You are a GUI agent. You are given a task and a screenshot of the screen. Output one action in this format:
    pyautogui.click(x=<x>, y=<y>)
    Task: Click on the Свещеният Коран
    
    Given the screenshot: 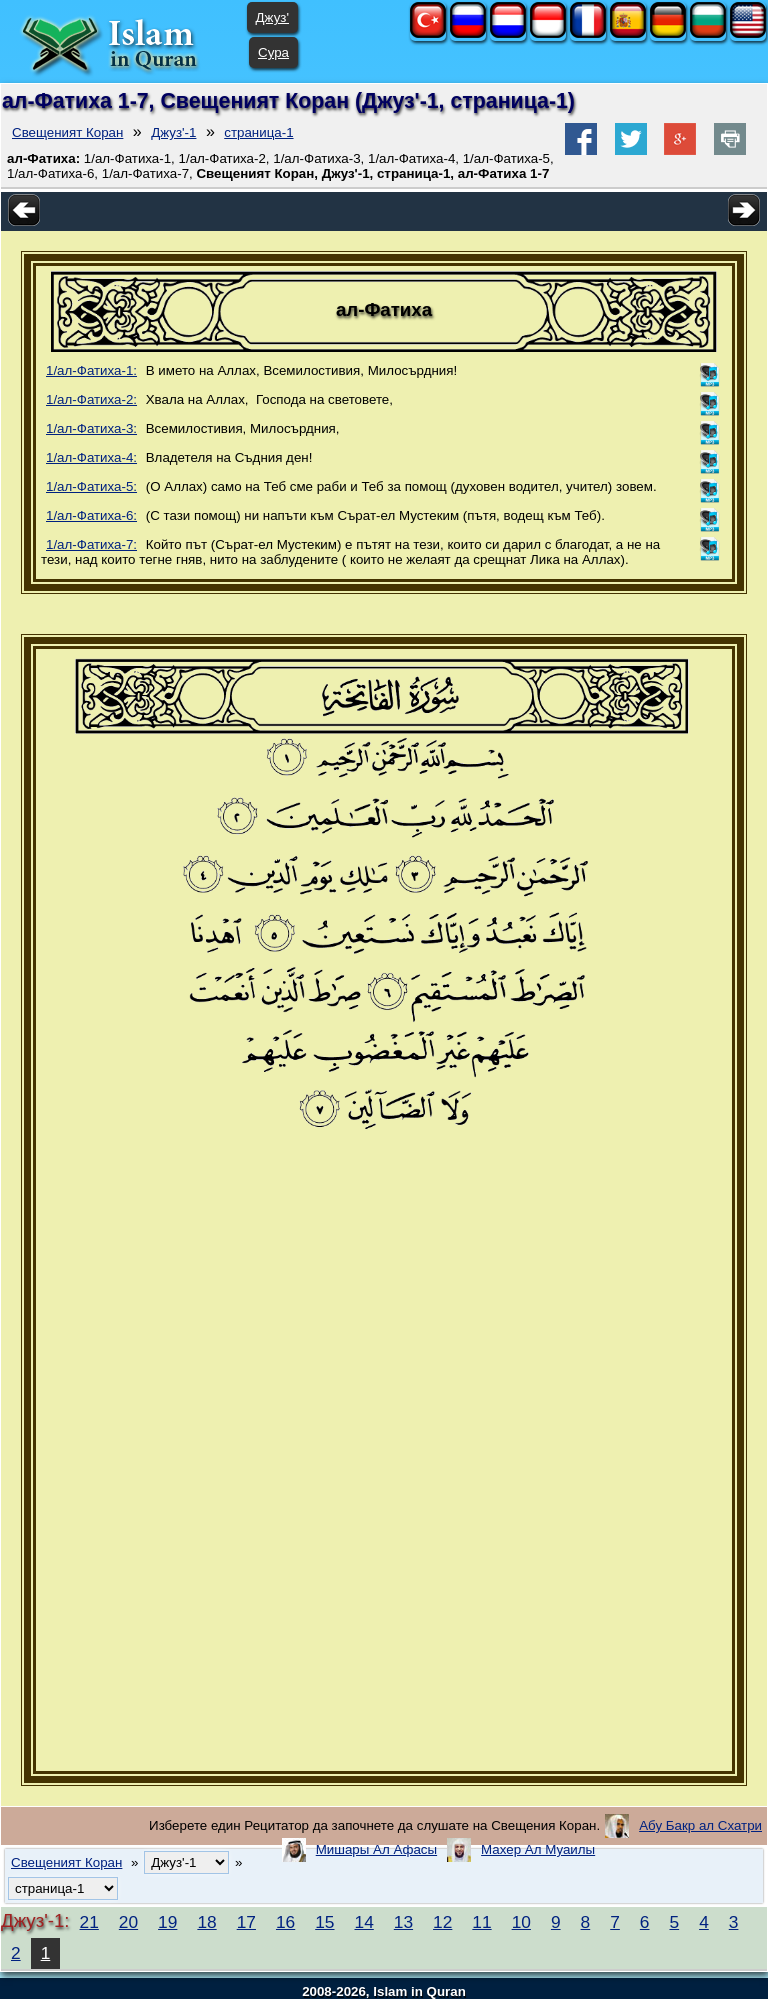 What is the action you would take?
    pyautogui.click(x=67, y=132)
    